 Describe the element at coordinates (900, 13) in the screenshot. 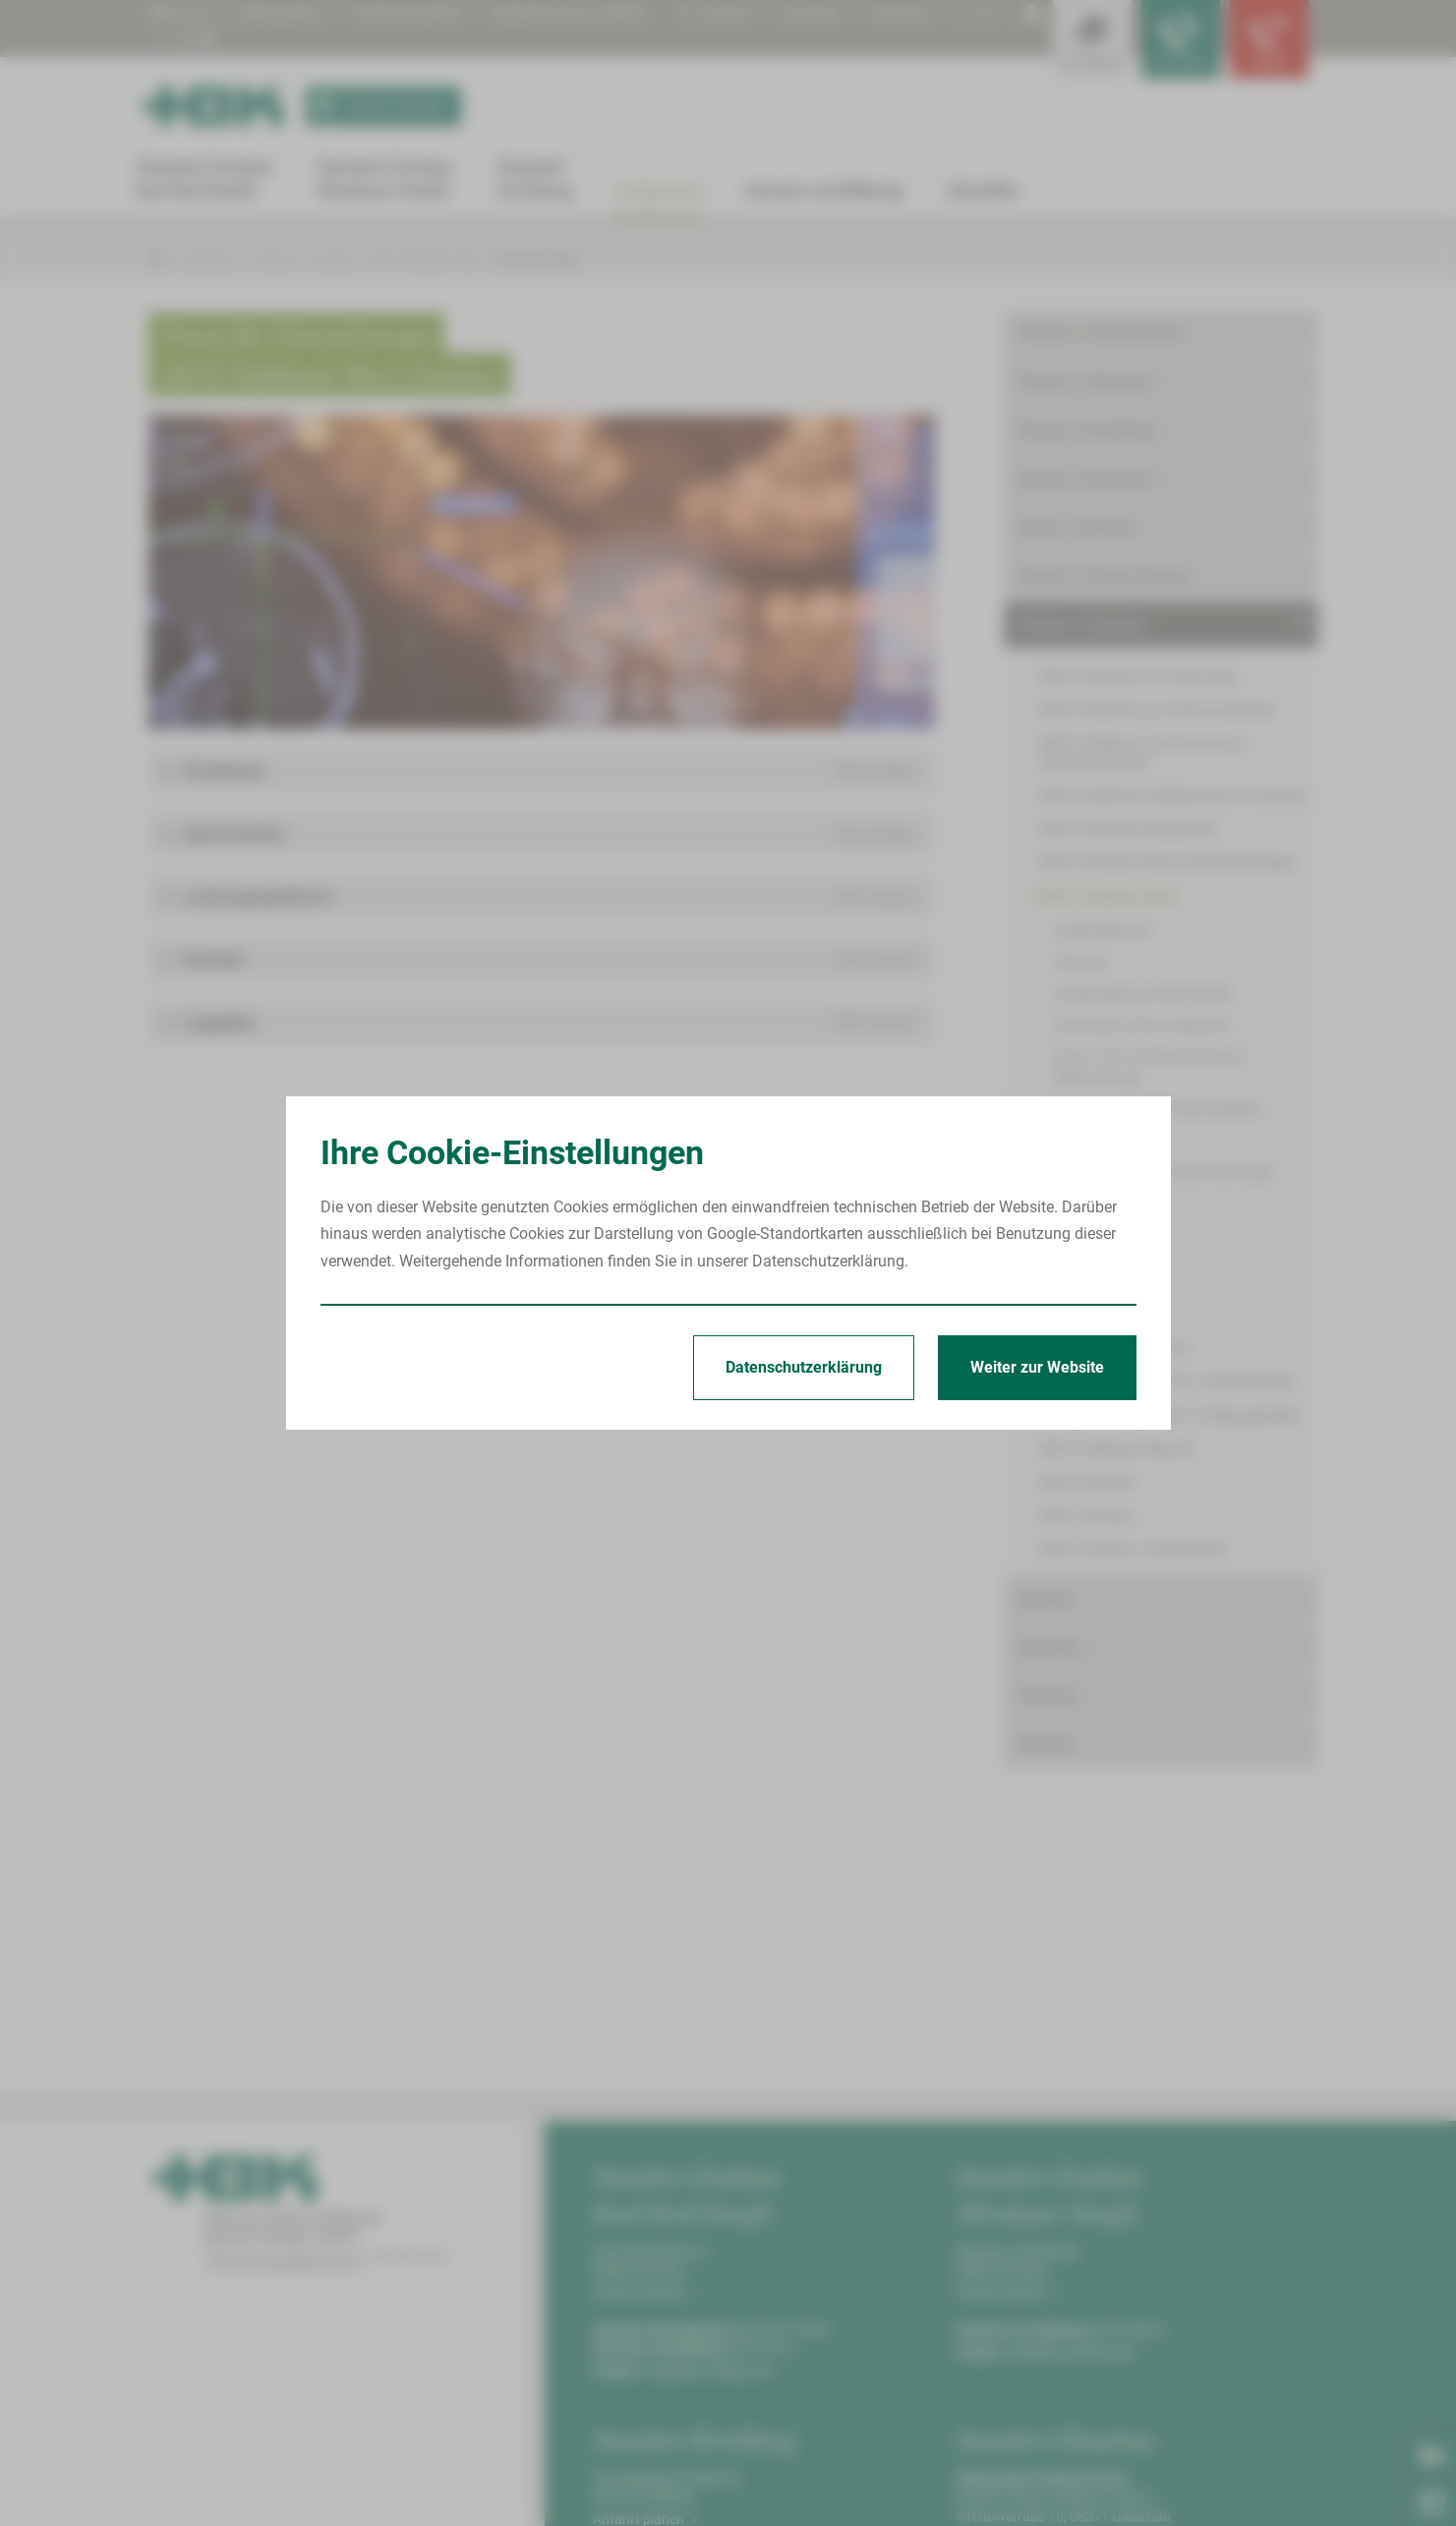

I see `Kontrast` at that location.